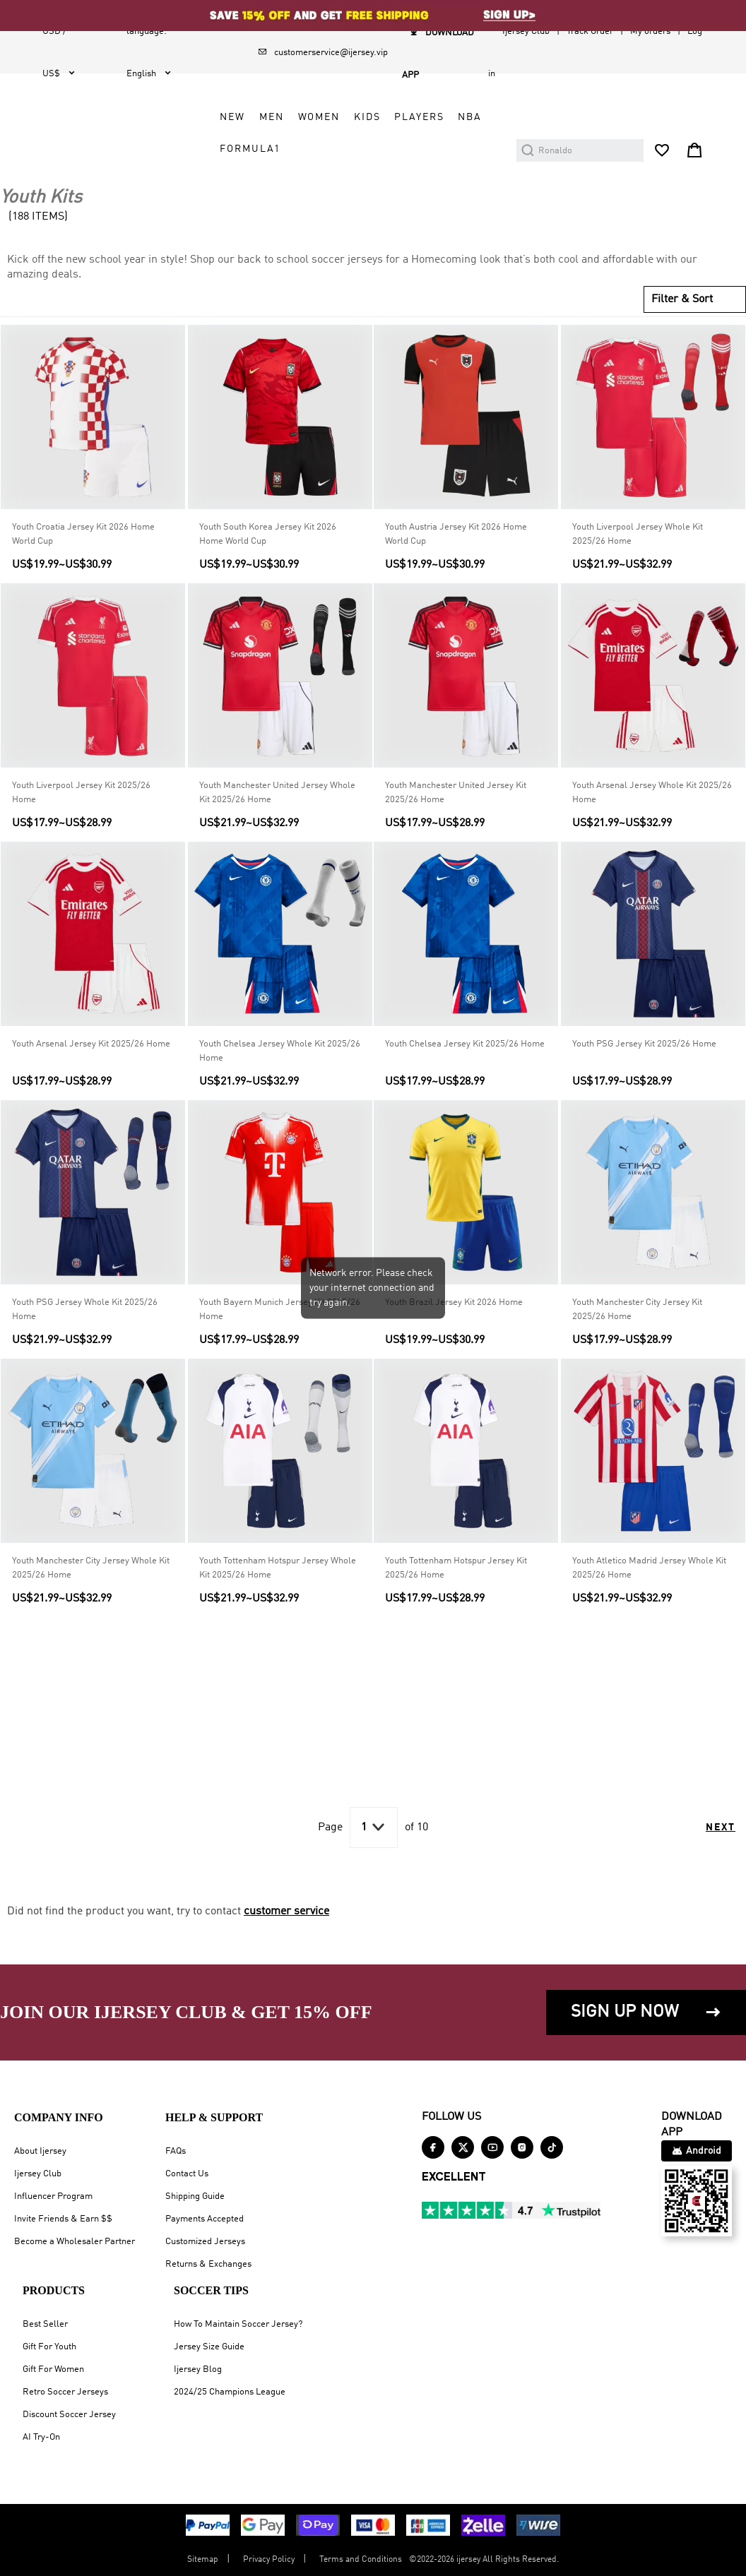 The height and width of the screenshot is (2576, 746). I want to click on Youth Liverpool Jersey Whole Kit 2025/26 Home, so click(637, 534).